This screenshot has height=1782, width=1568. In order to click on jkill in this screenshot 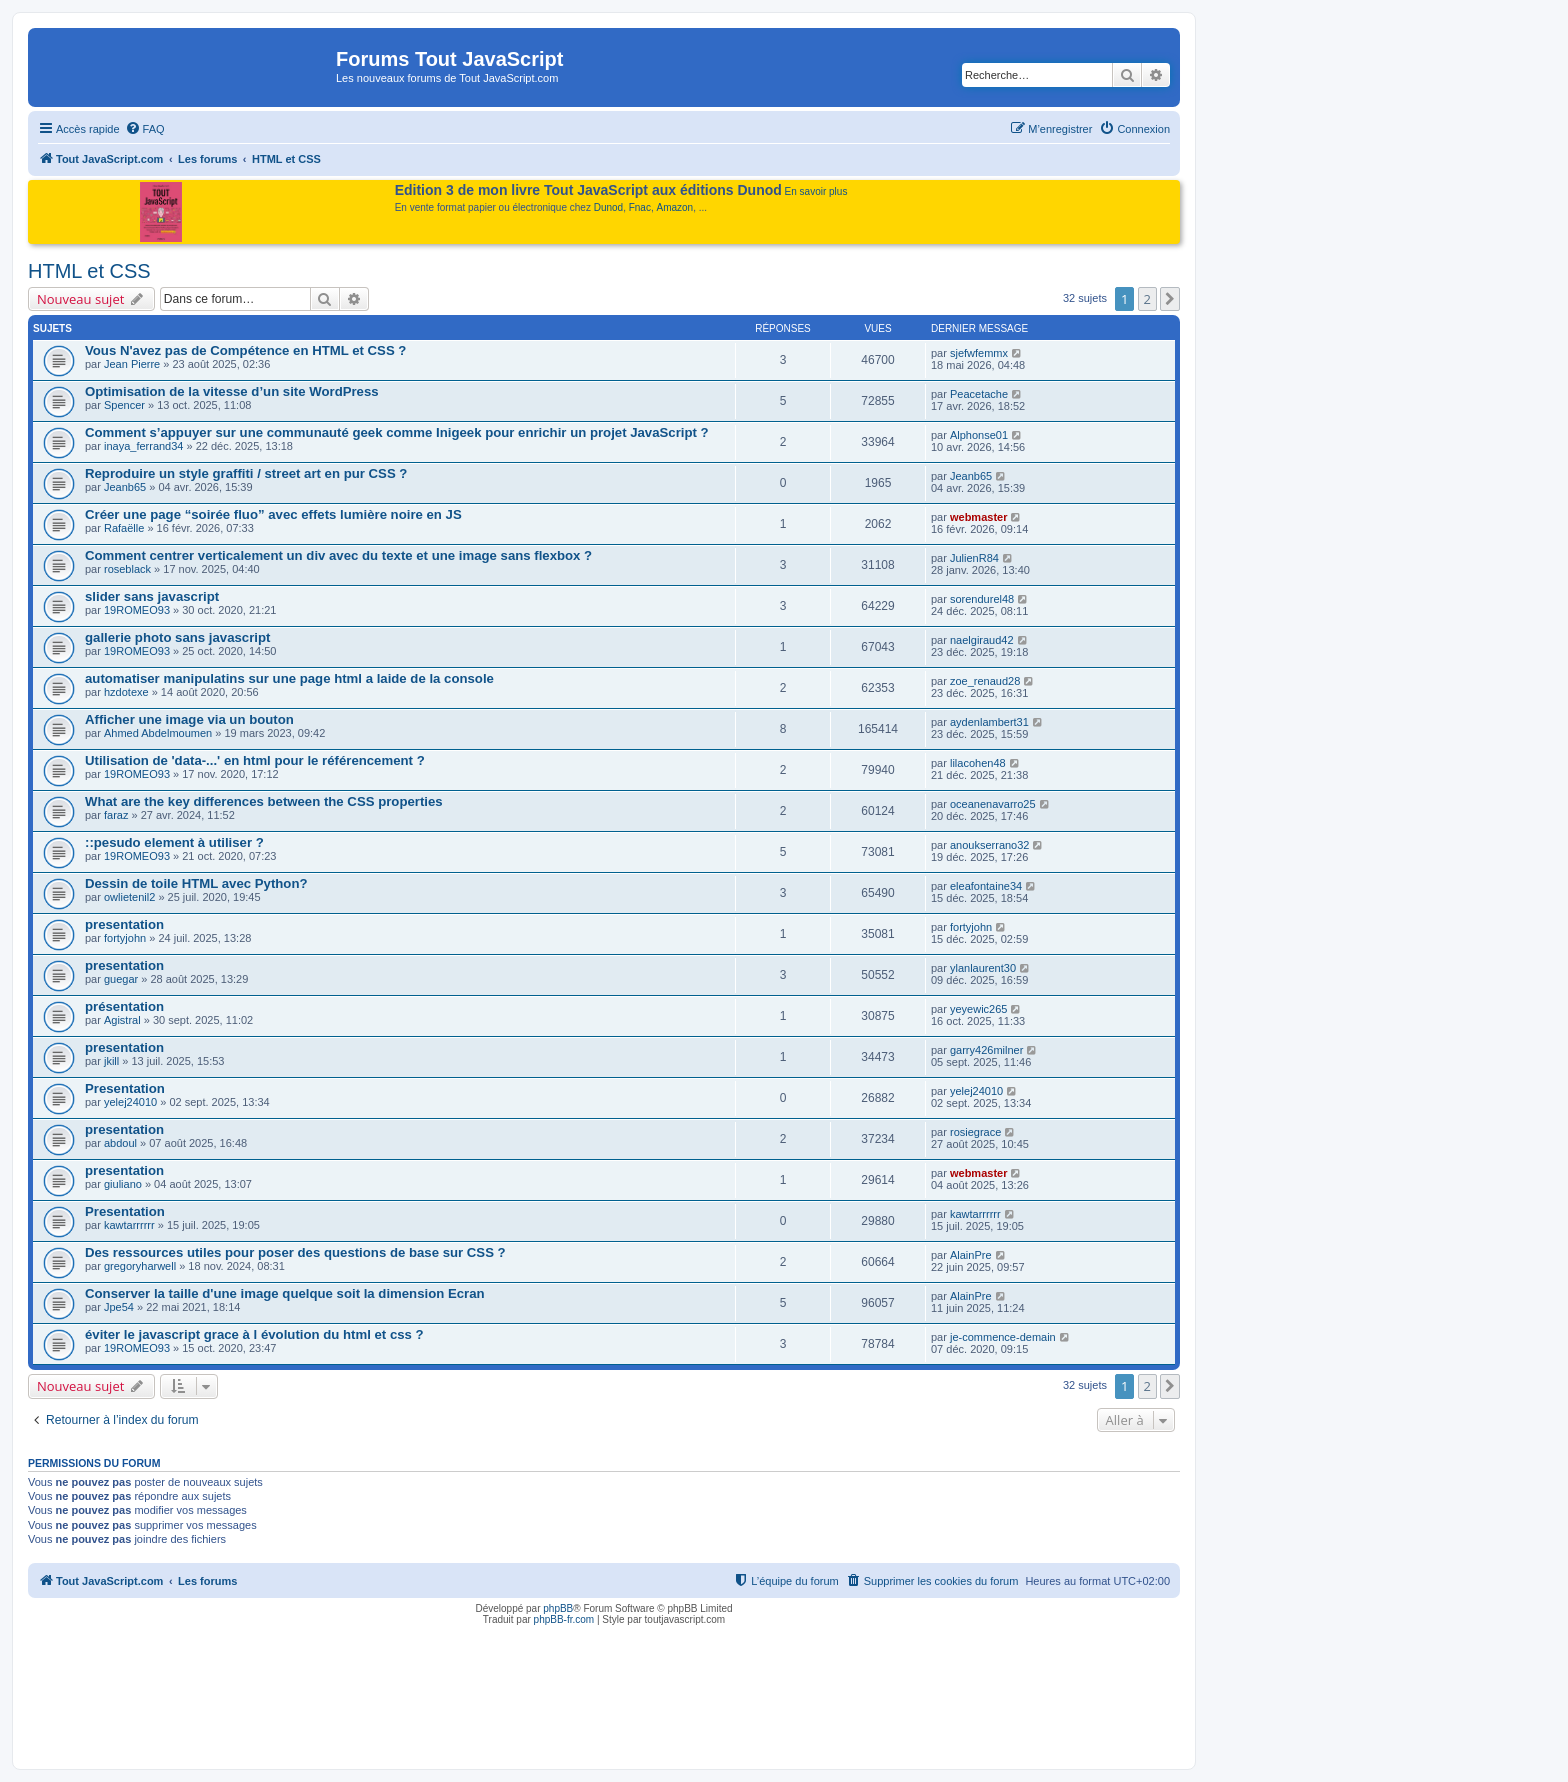, I will do `click(111, 1061)`.